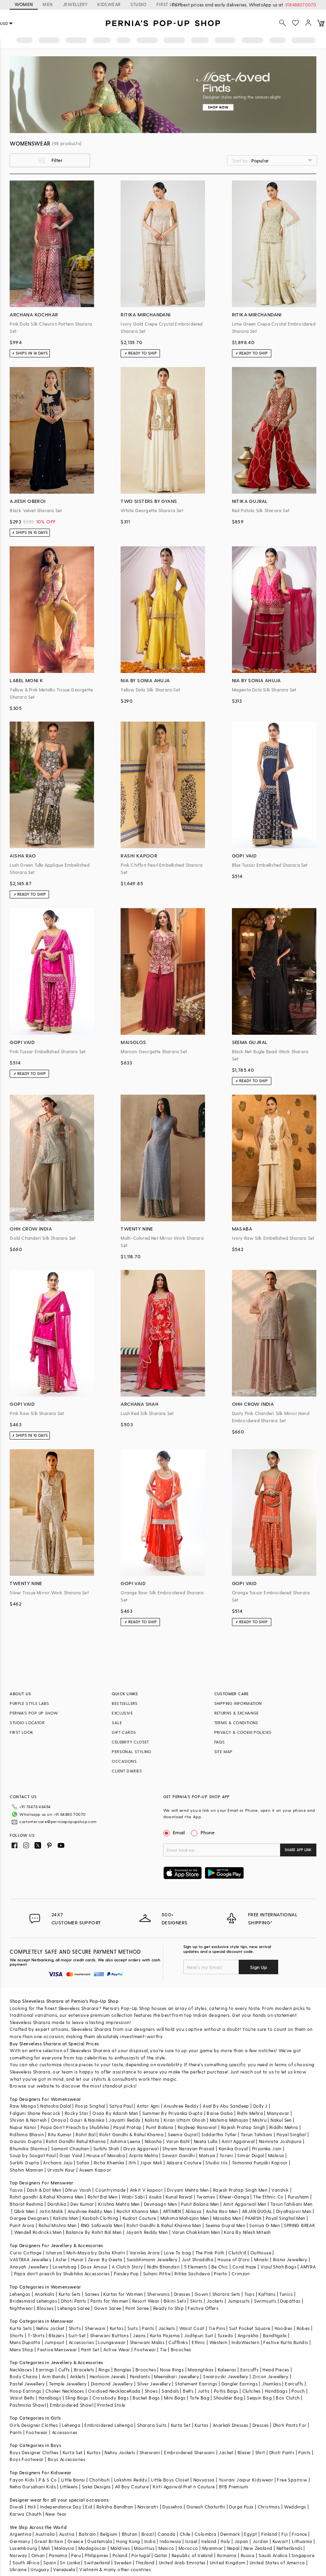 Image resolution: width=326 pixels, height=2576 pixels. What do you see at coordinates (240, 2189) in the screenshot?
I see `Rajesh Pratap Singh Men` at bounding box center [240, 2189].